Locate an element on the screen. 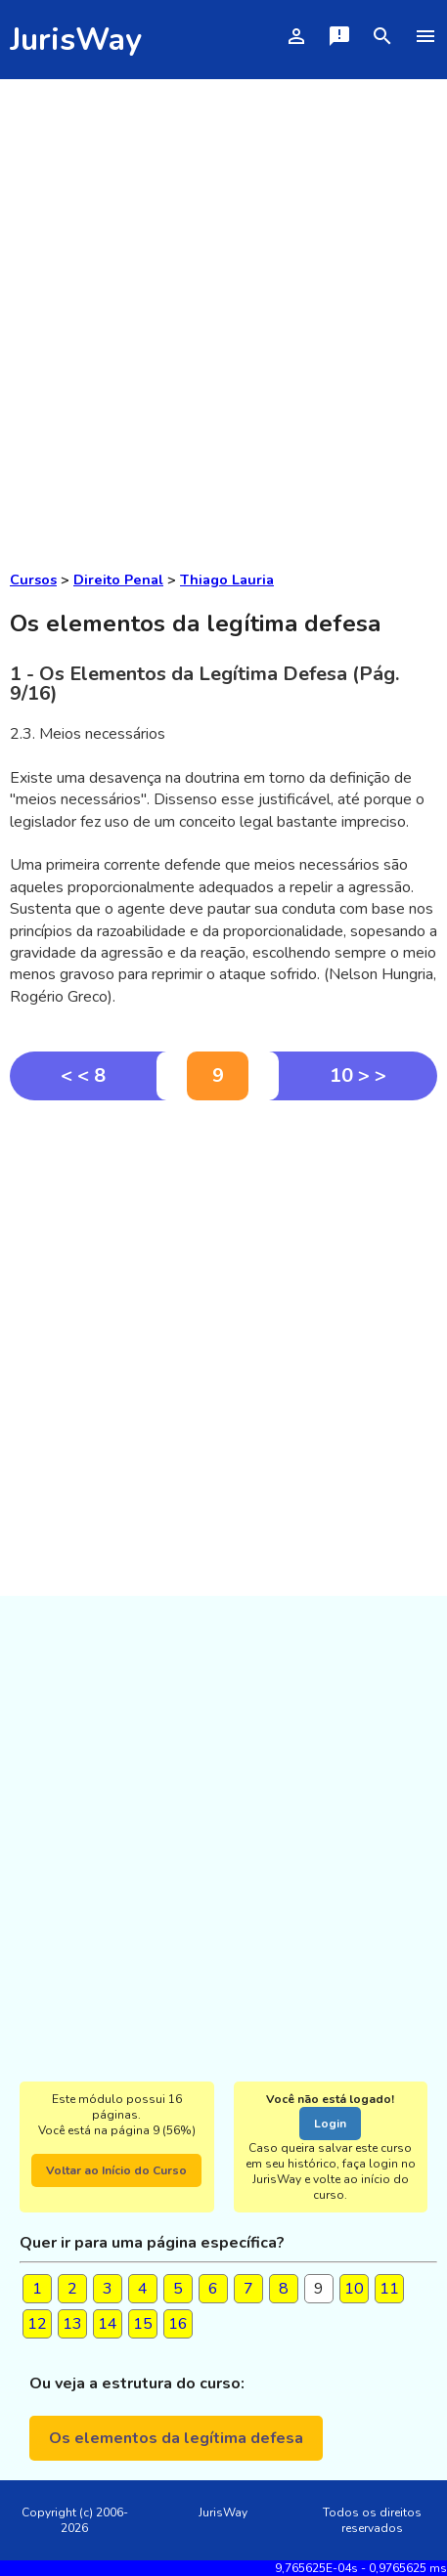  14 is located at coordinates (107, 2324).